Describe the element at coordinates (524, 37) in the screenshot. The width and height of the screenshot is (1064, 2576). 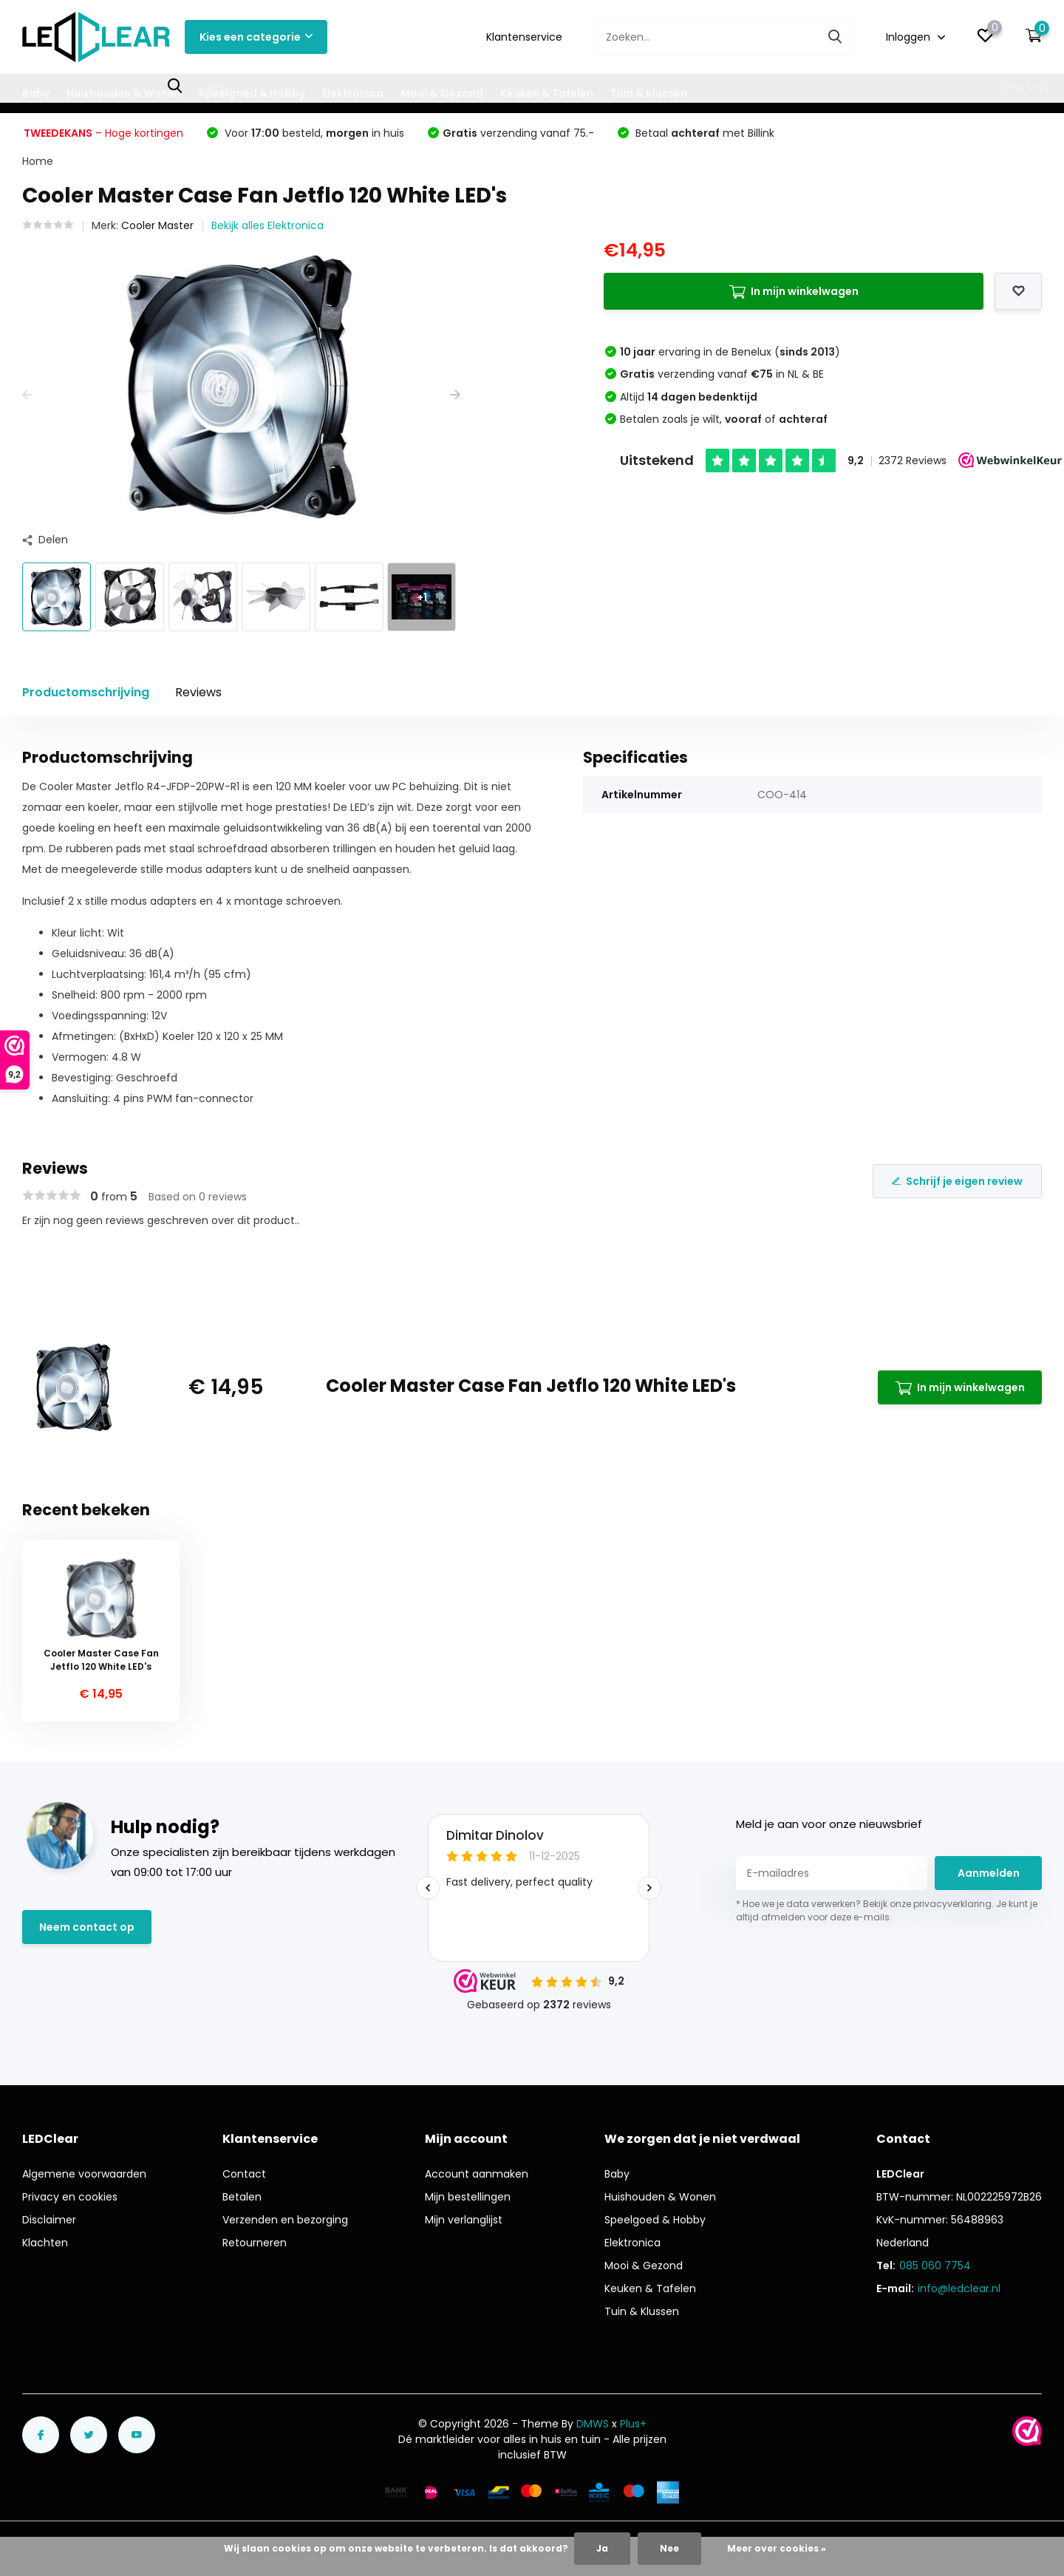
I see `Klantenservice` at that location.